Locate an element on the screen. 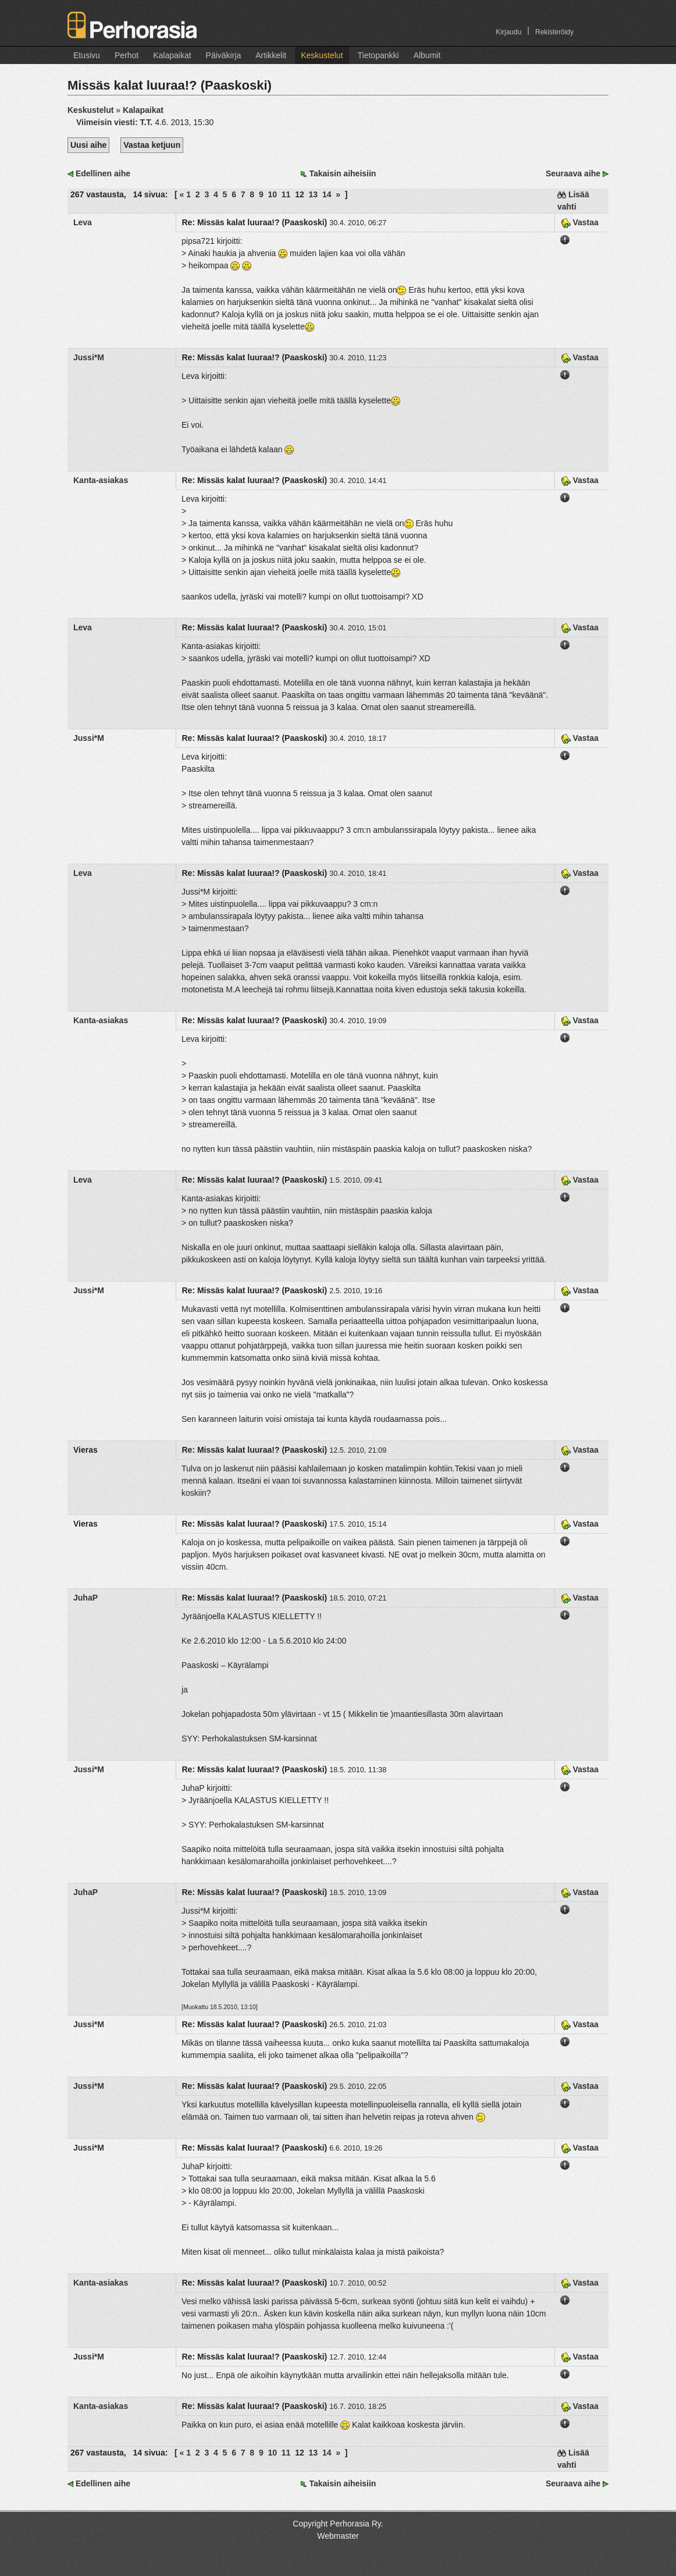 The image size is (676, 2576). Jussi*M is located at coordinates (88, 357).